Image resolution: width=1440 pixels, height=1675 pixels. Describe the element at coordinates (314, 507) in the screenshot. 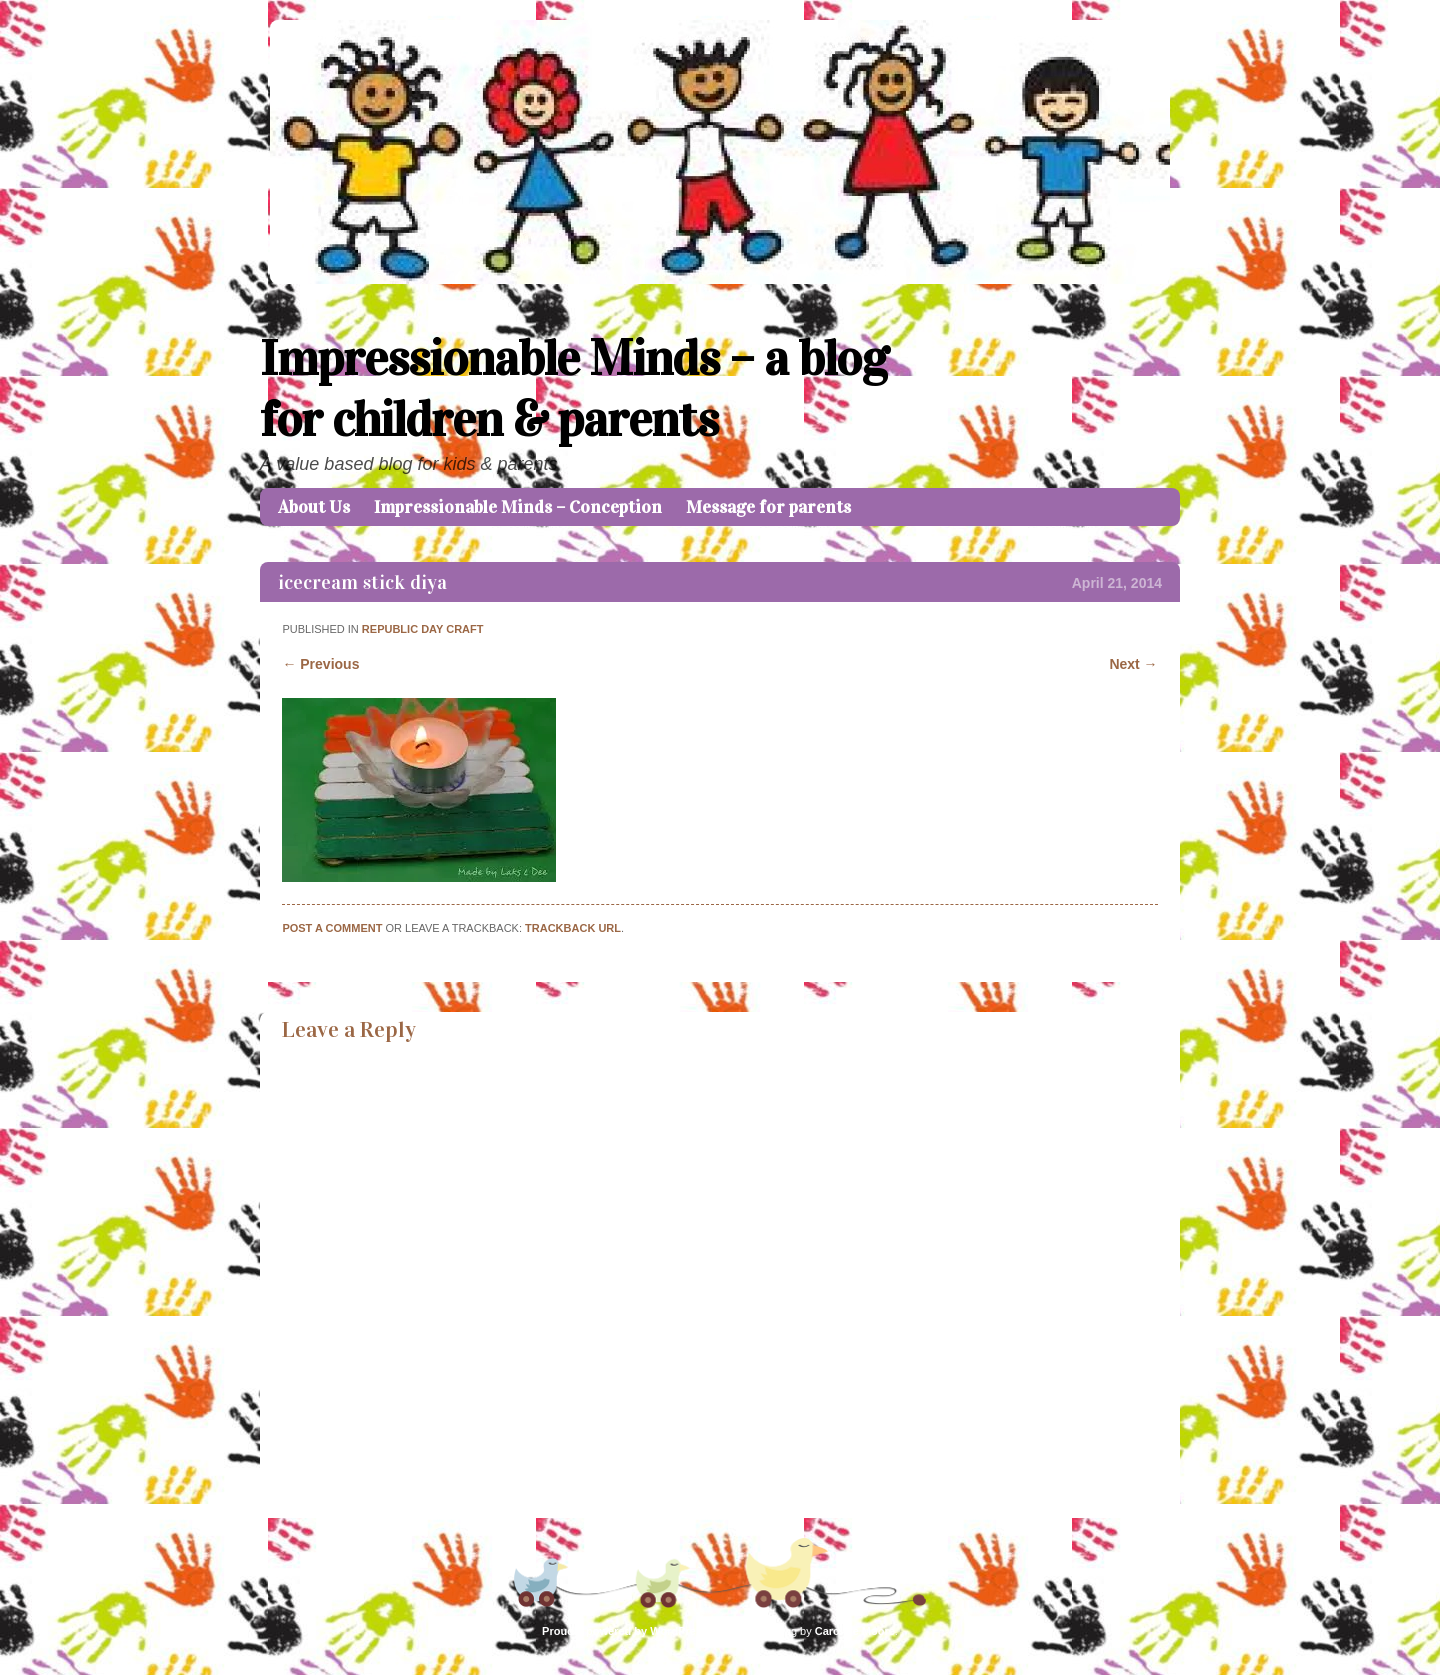

I see `About Us` at that location.